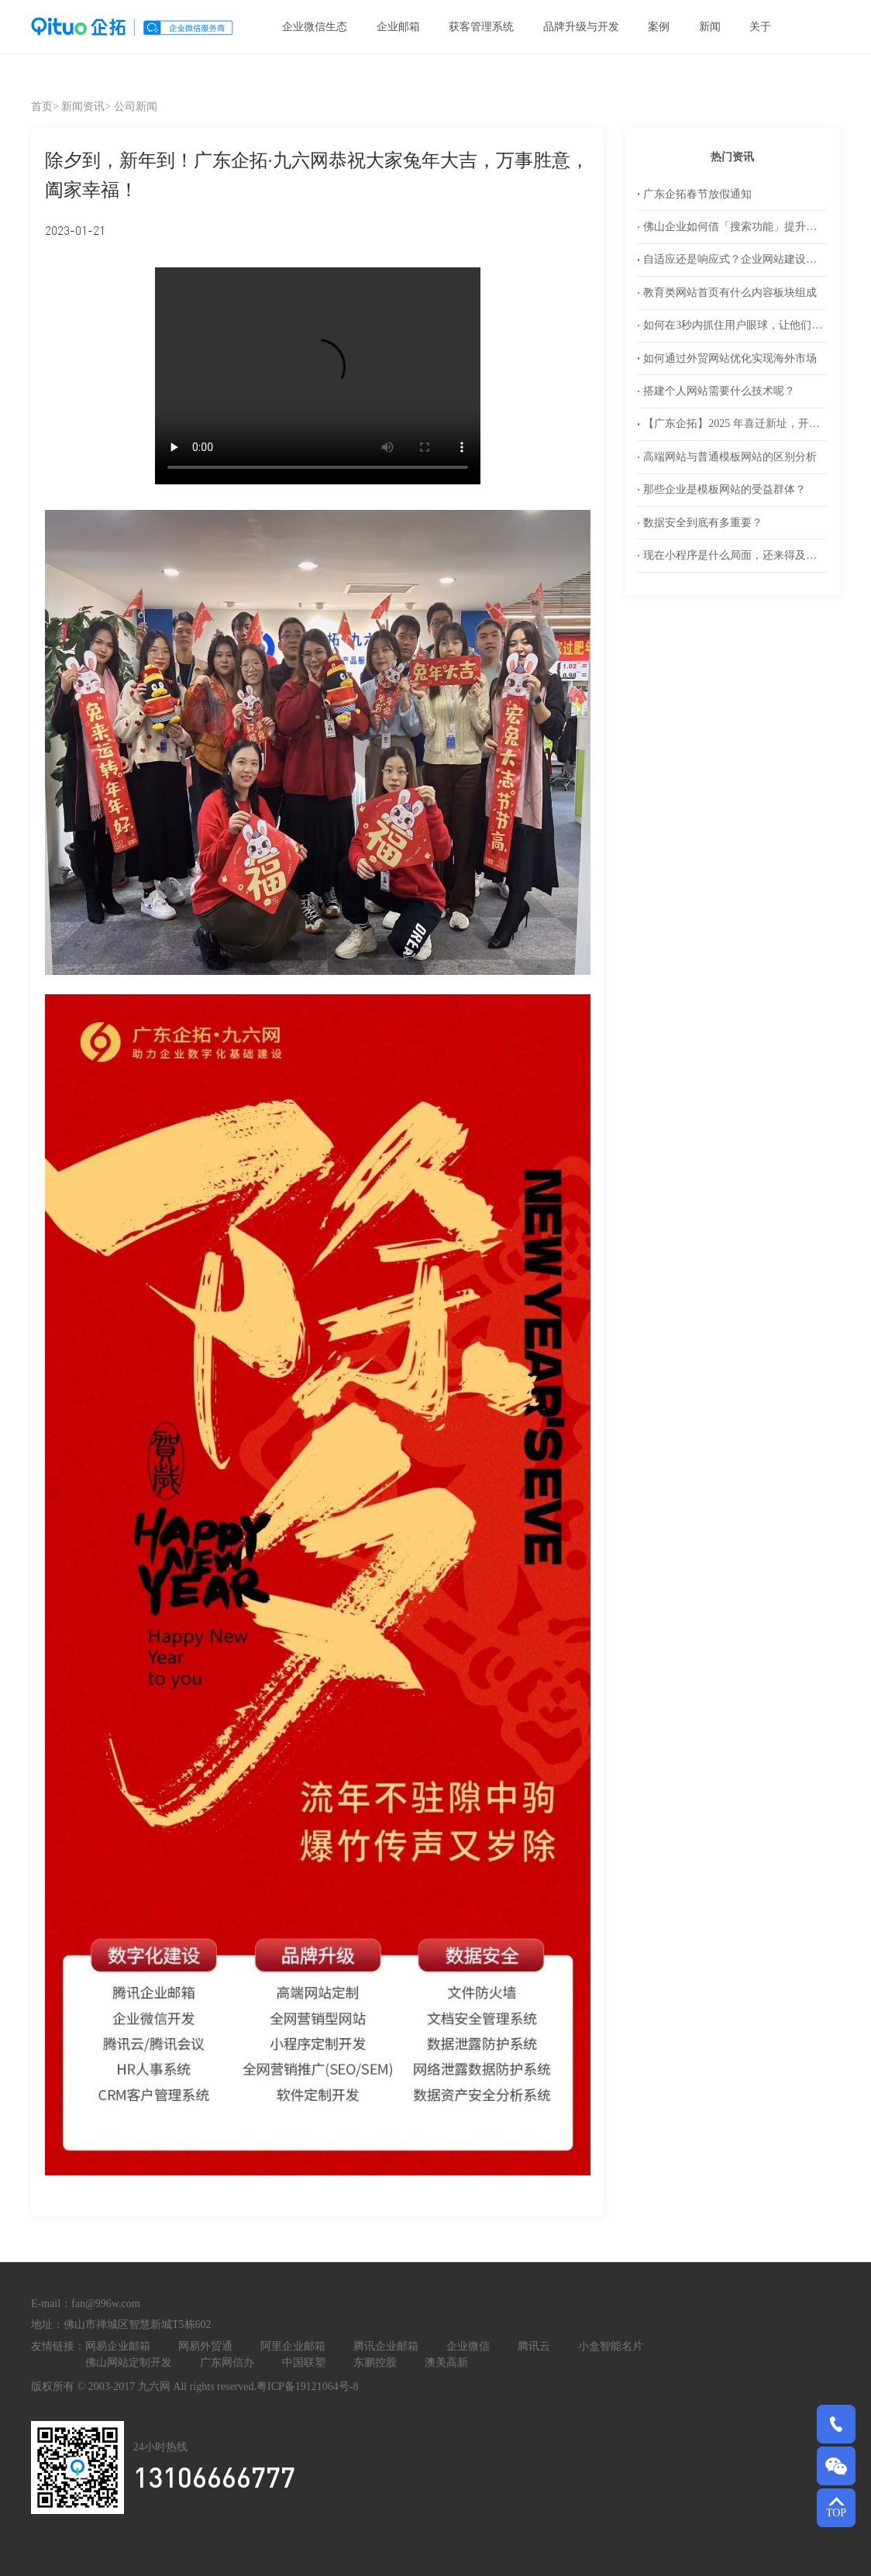 The height and width of the screenshot is (2576, 871). Describe the element at coordinates (659, 27) in the screenshot. I see `案例` at that location.